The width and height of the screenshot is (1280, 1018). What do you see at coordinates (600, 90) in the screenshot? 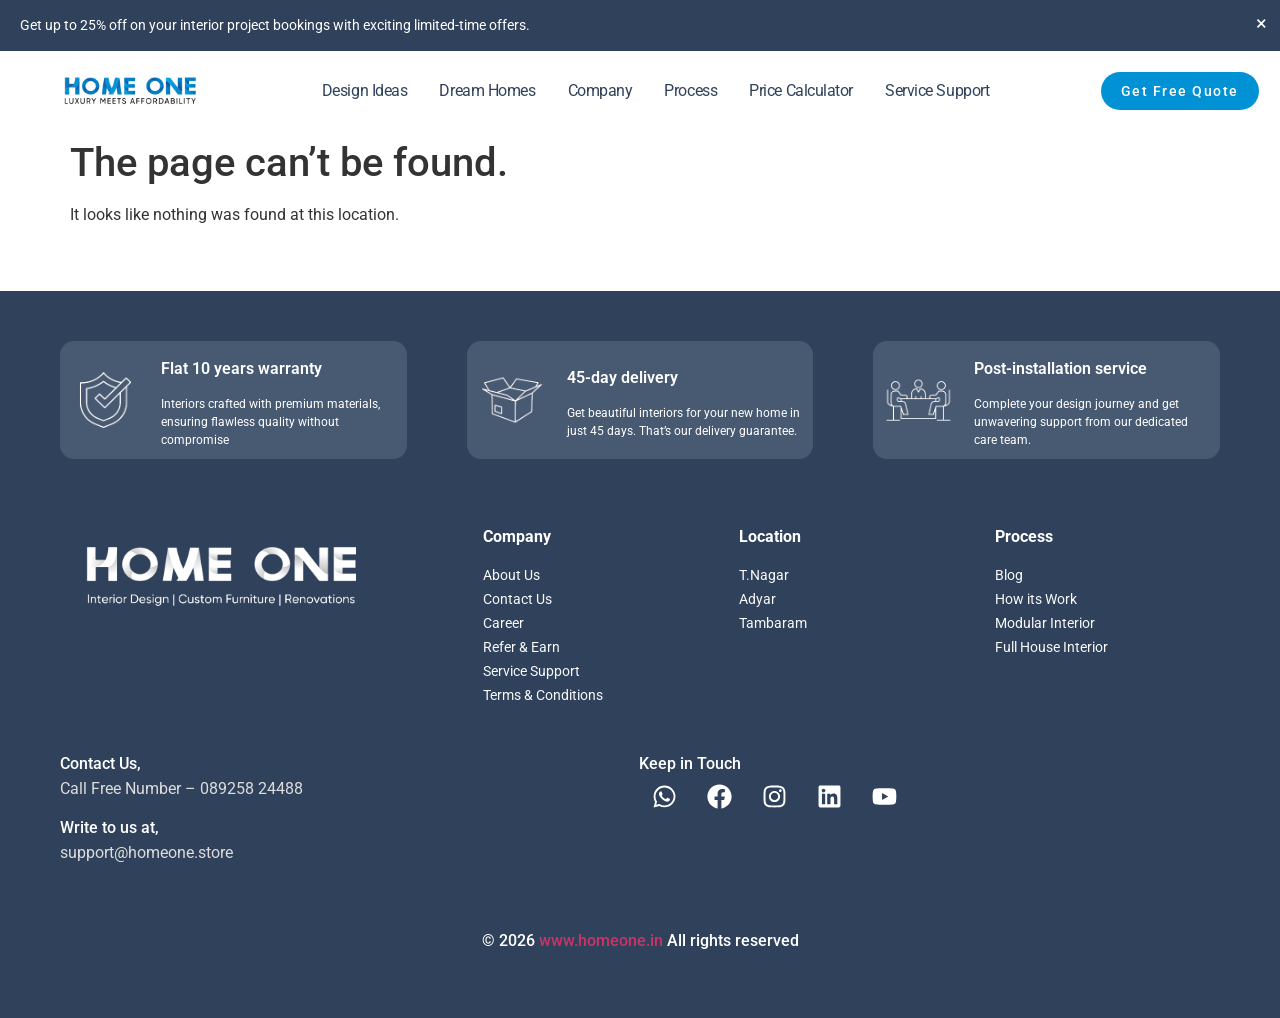
I see `Company` at bounding box center [600, 90].